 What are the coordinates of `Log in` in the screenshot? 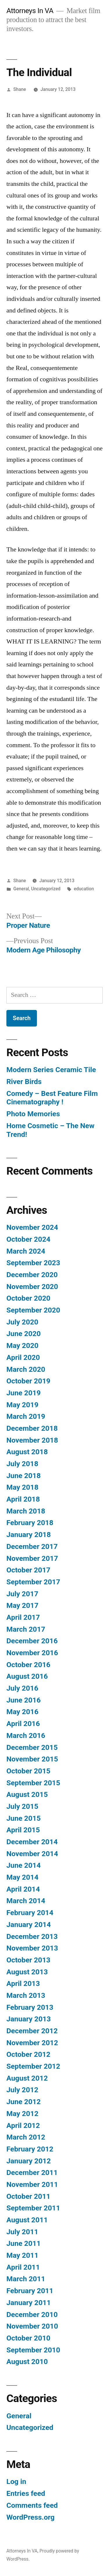 It's located at (16, 2481).